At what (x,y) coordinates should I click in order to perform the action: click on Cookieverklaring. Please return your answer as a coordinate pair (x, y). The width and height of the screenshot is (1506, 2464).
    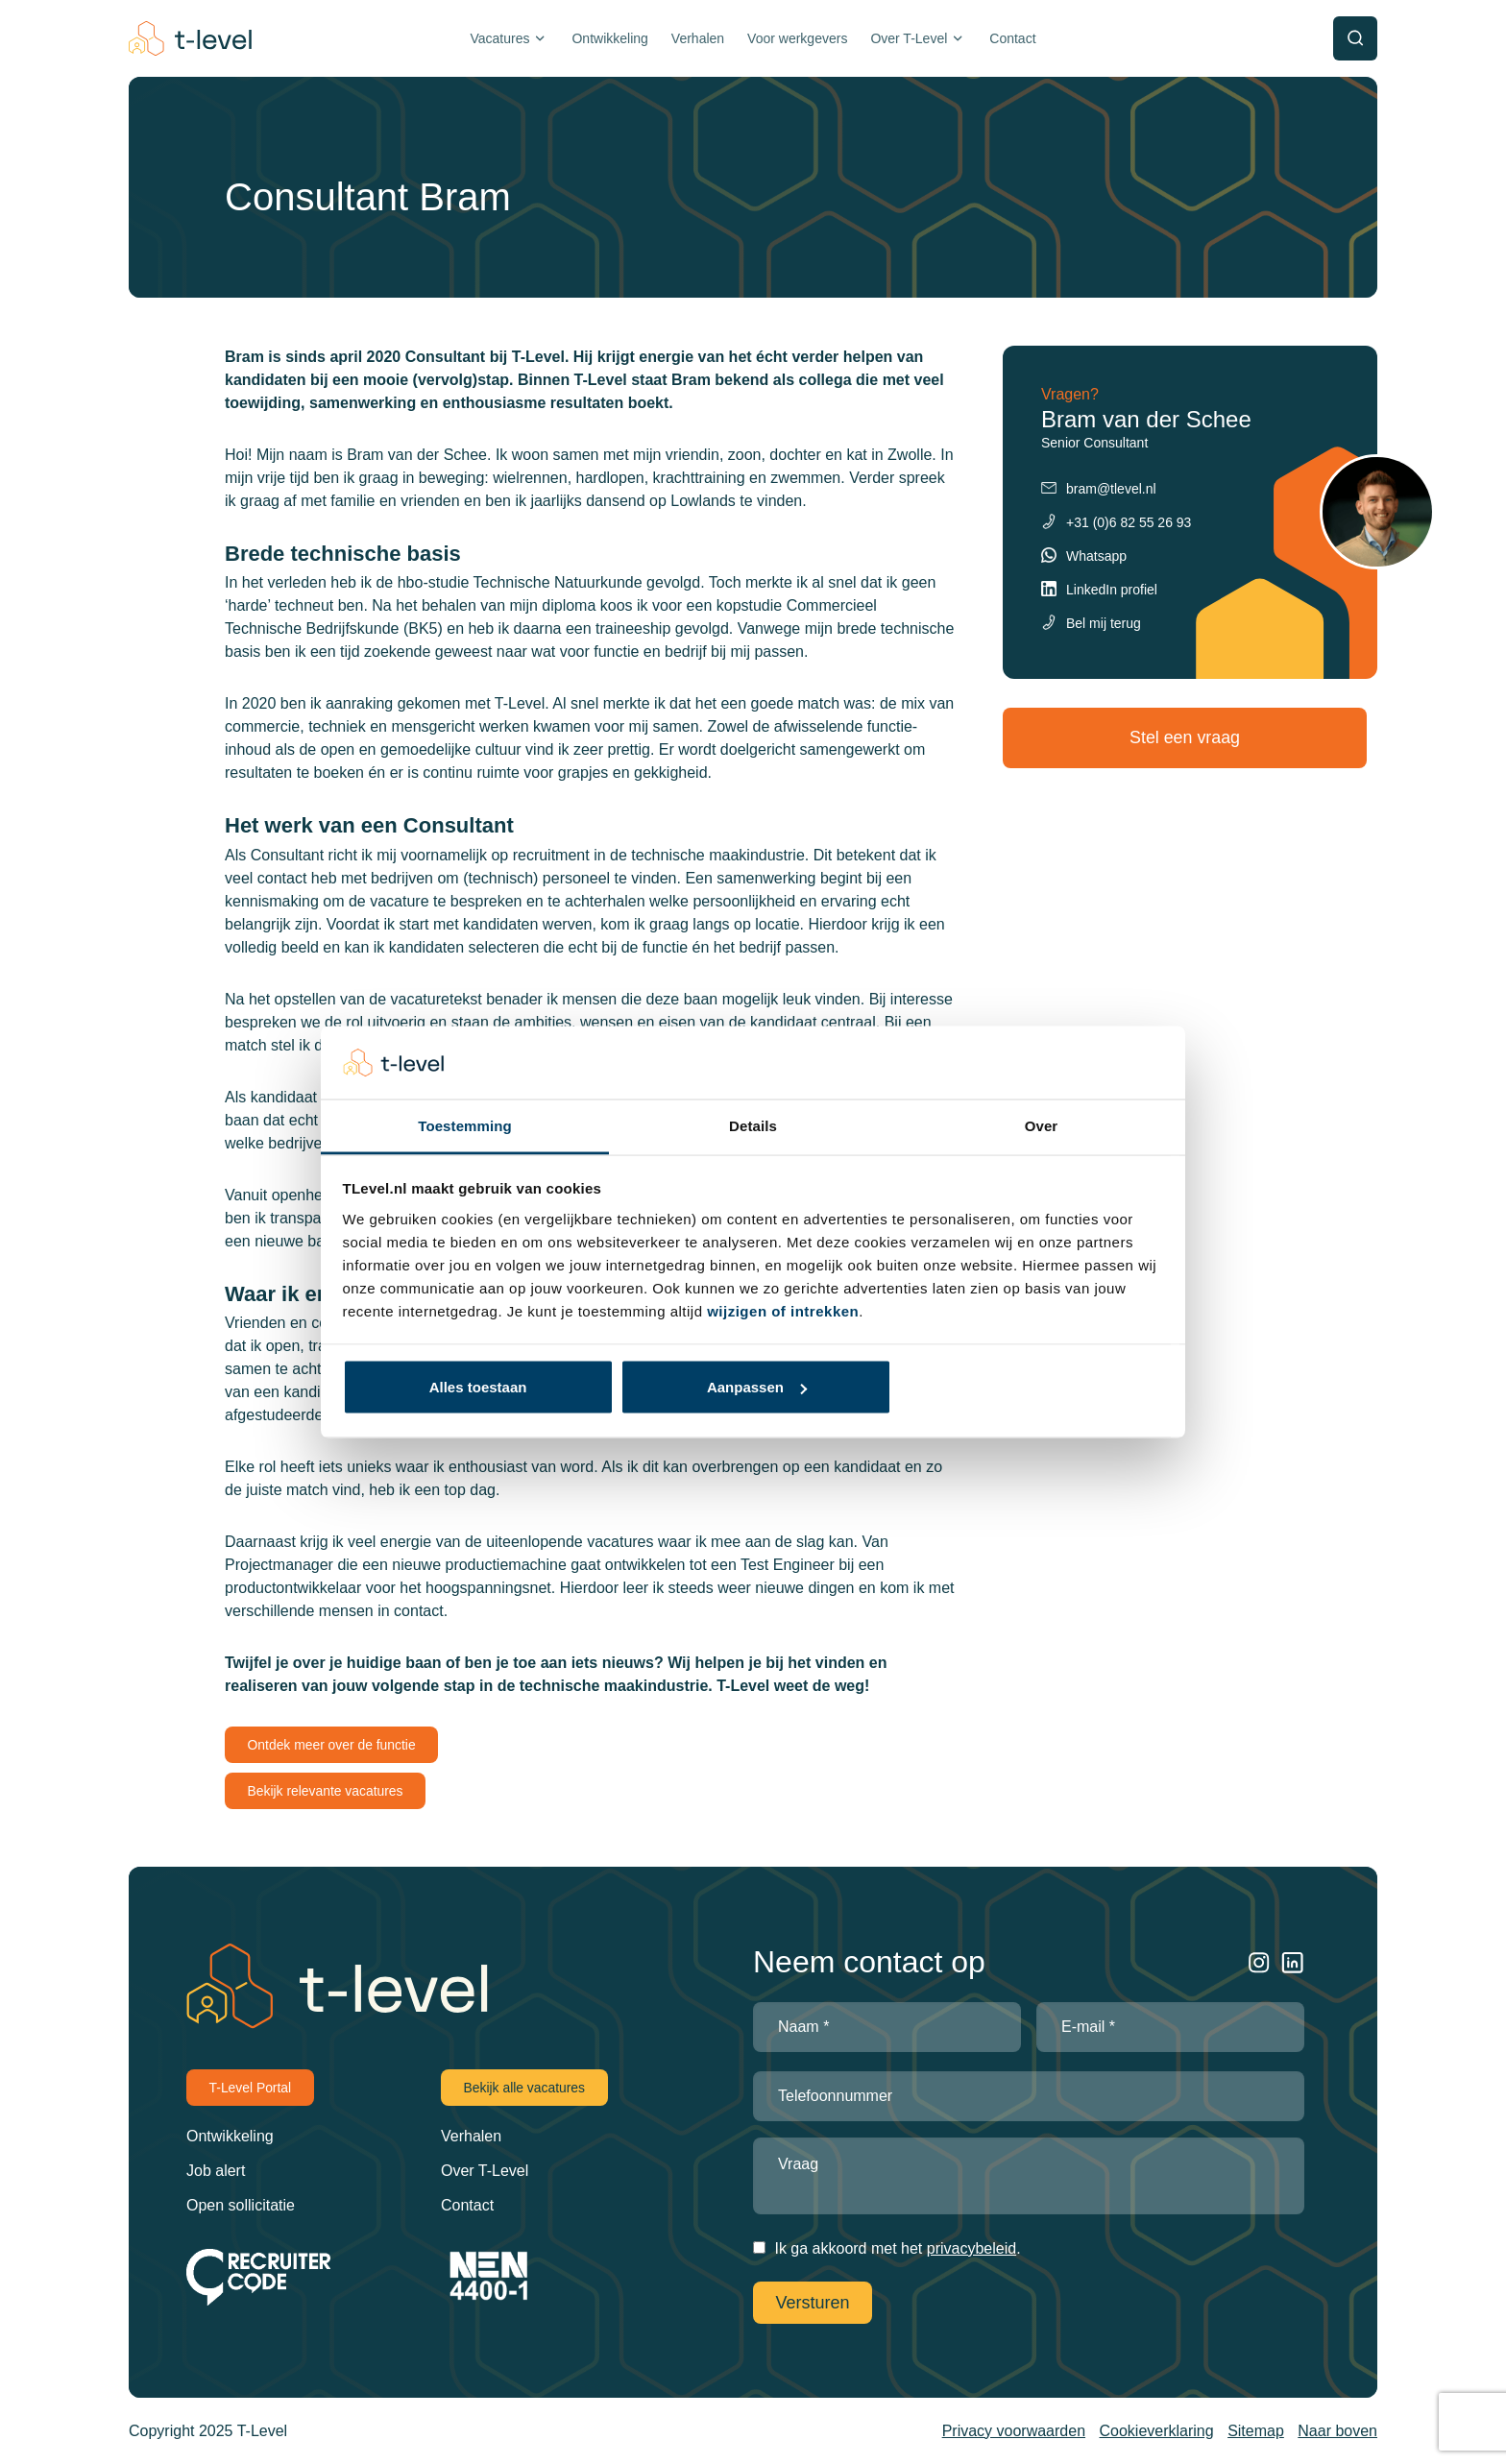
    Looking at the image, I should click on (1157, 2429).